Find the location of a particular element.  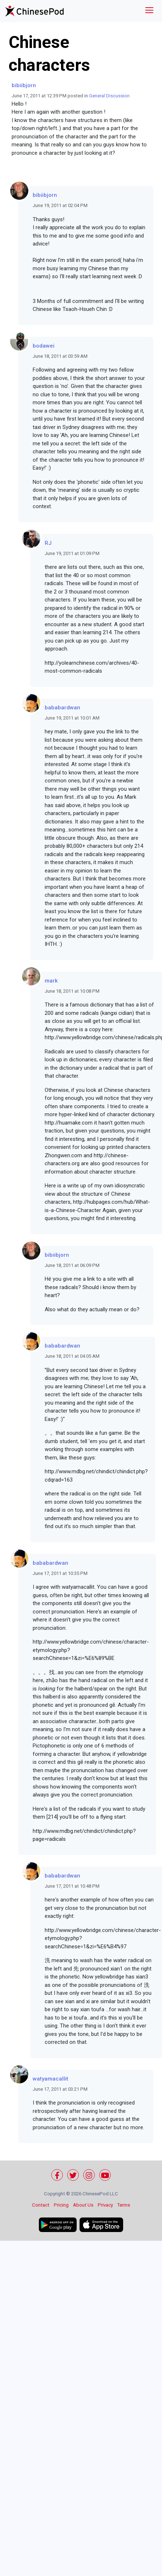

[Get it on Google Play] is located at coordinates (57, 2224).